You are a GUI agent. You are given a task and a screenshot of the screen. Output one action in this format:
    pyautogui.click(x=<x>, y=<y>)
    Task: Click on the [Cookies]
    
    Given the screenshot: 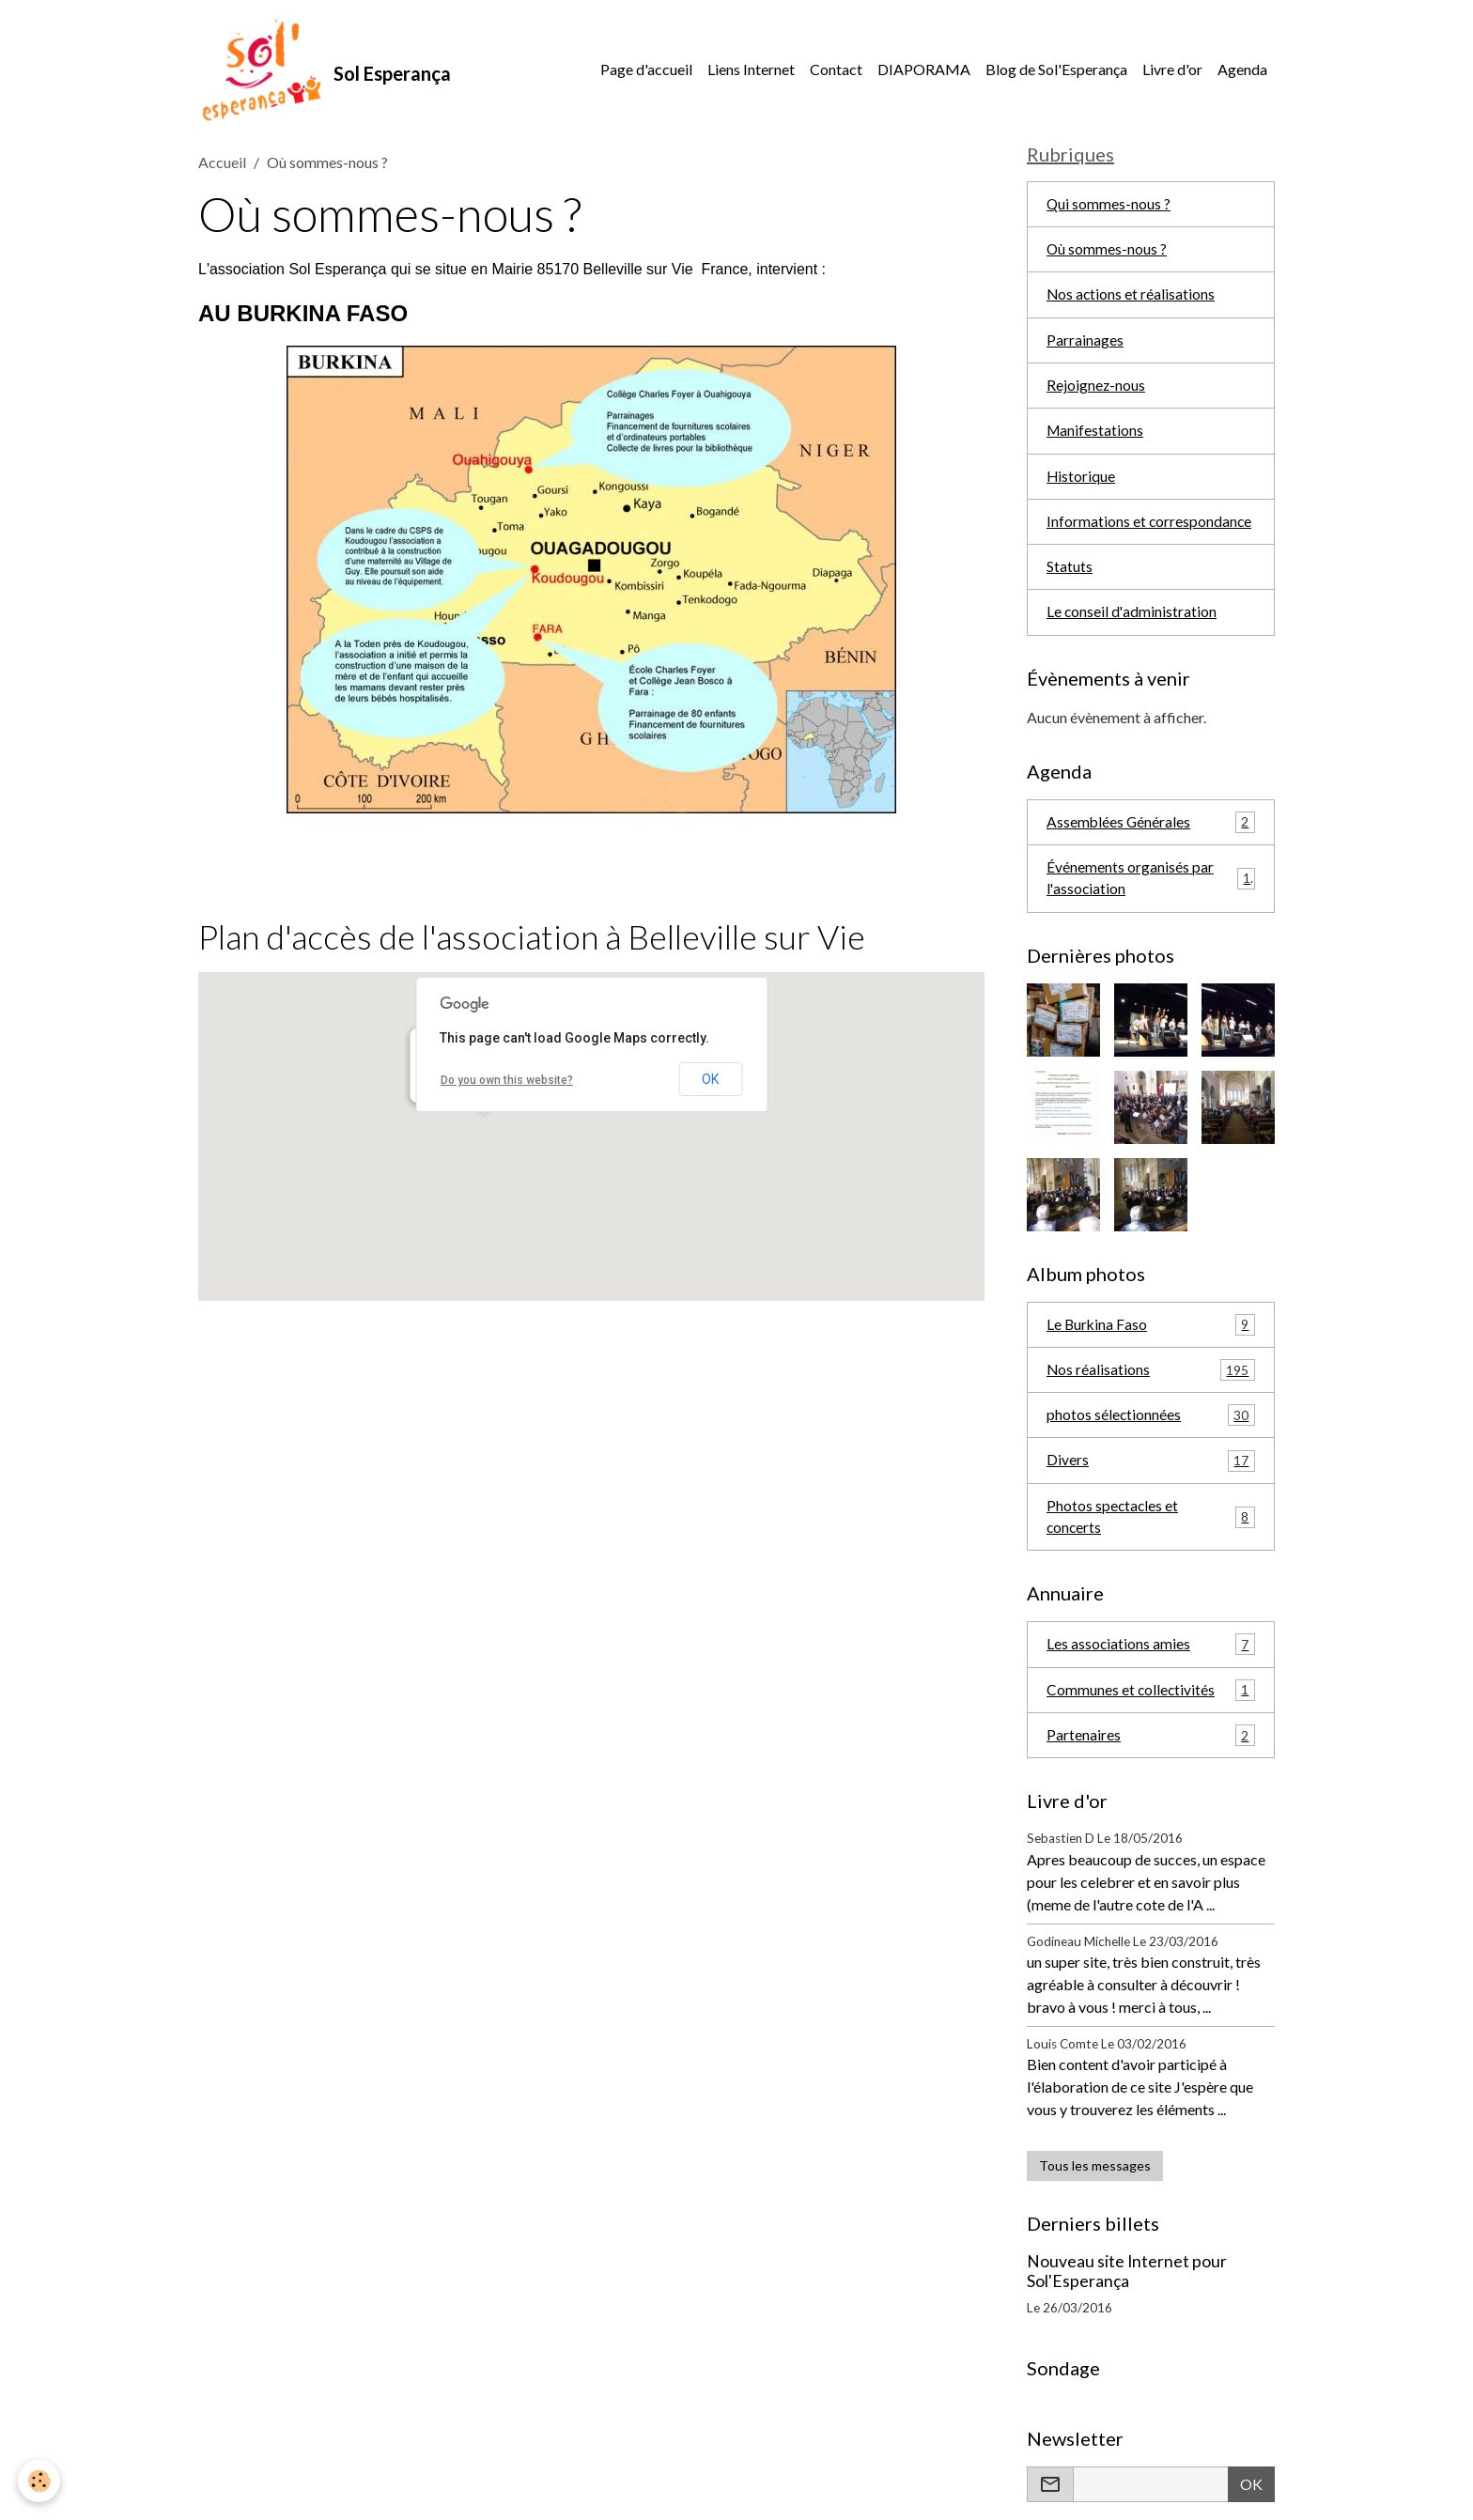 What is the action you would take?
    pyautogui.click(x=40, y=2481)
    